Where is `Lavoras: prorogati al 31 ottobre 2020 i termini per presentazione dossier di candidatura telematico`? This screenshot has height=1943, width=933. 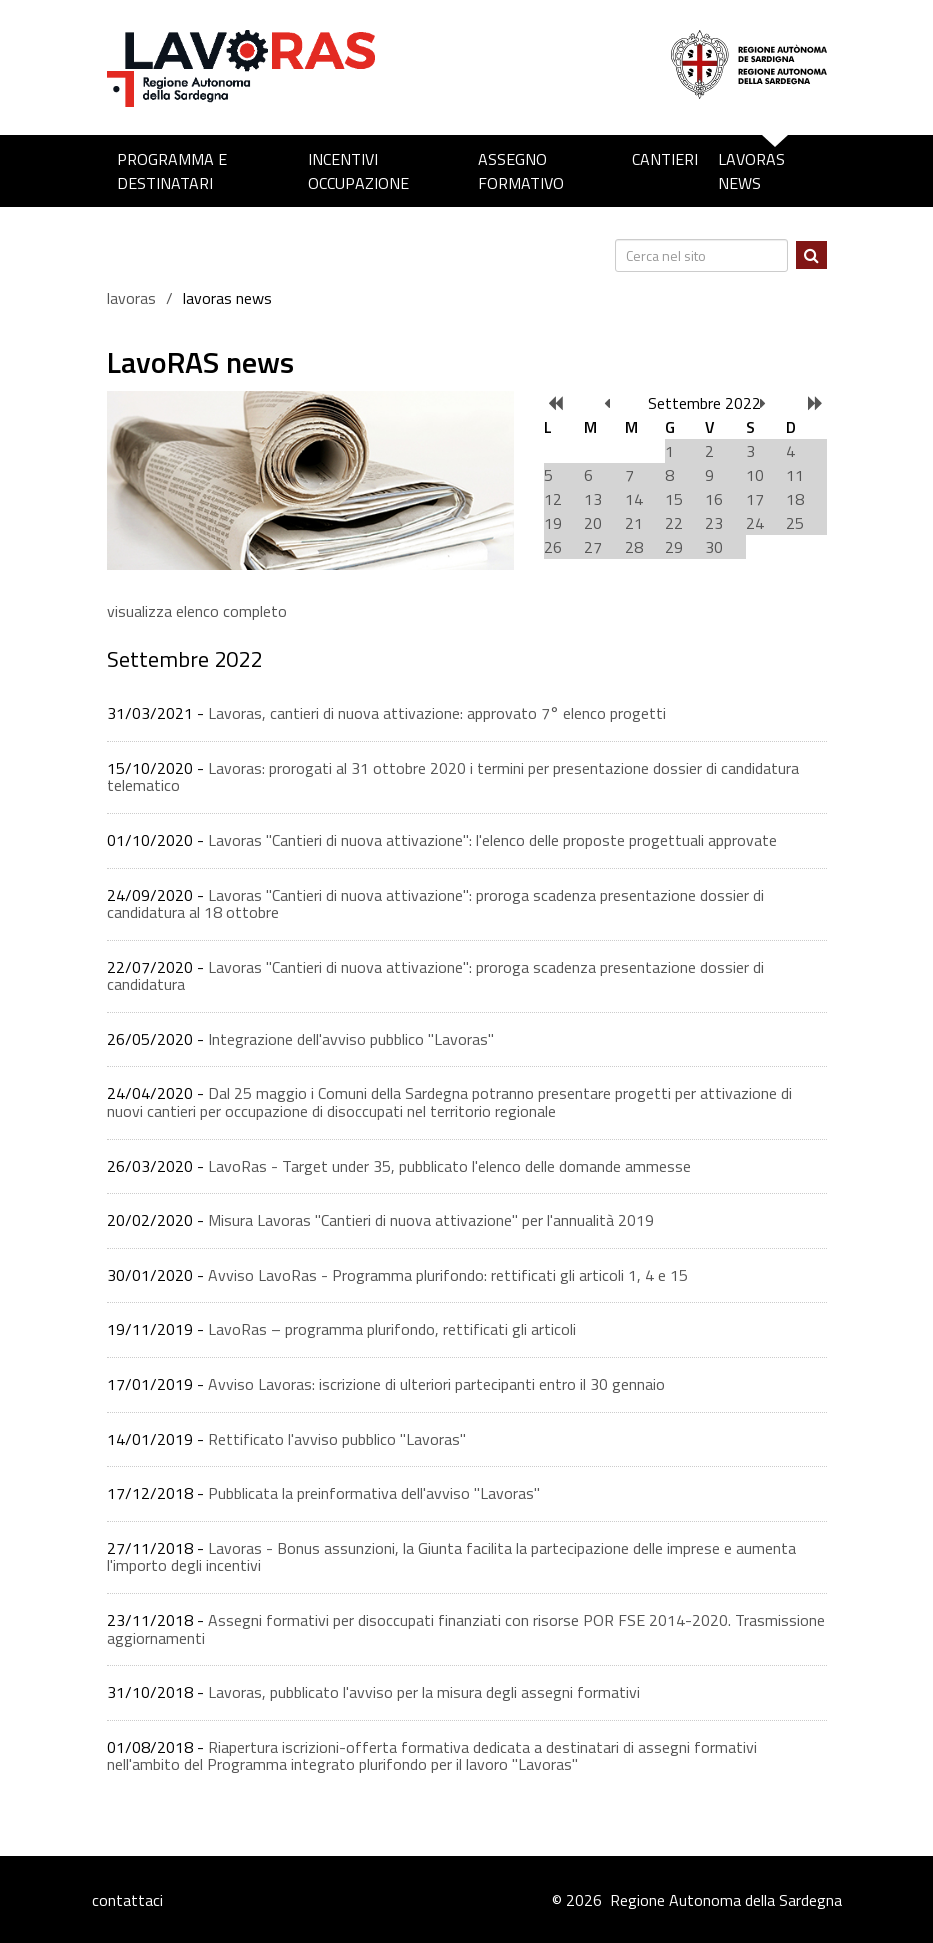
Lavoras: prorogati al 31 ottobre 2020 i termini per presentazione dossier di candidatura telematico is located at coordinates (453, 777).